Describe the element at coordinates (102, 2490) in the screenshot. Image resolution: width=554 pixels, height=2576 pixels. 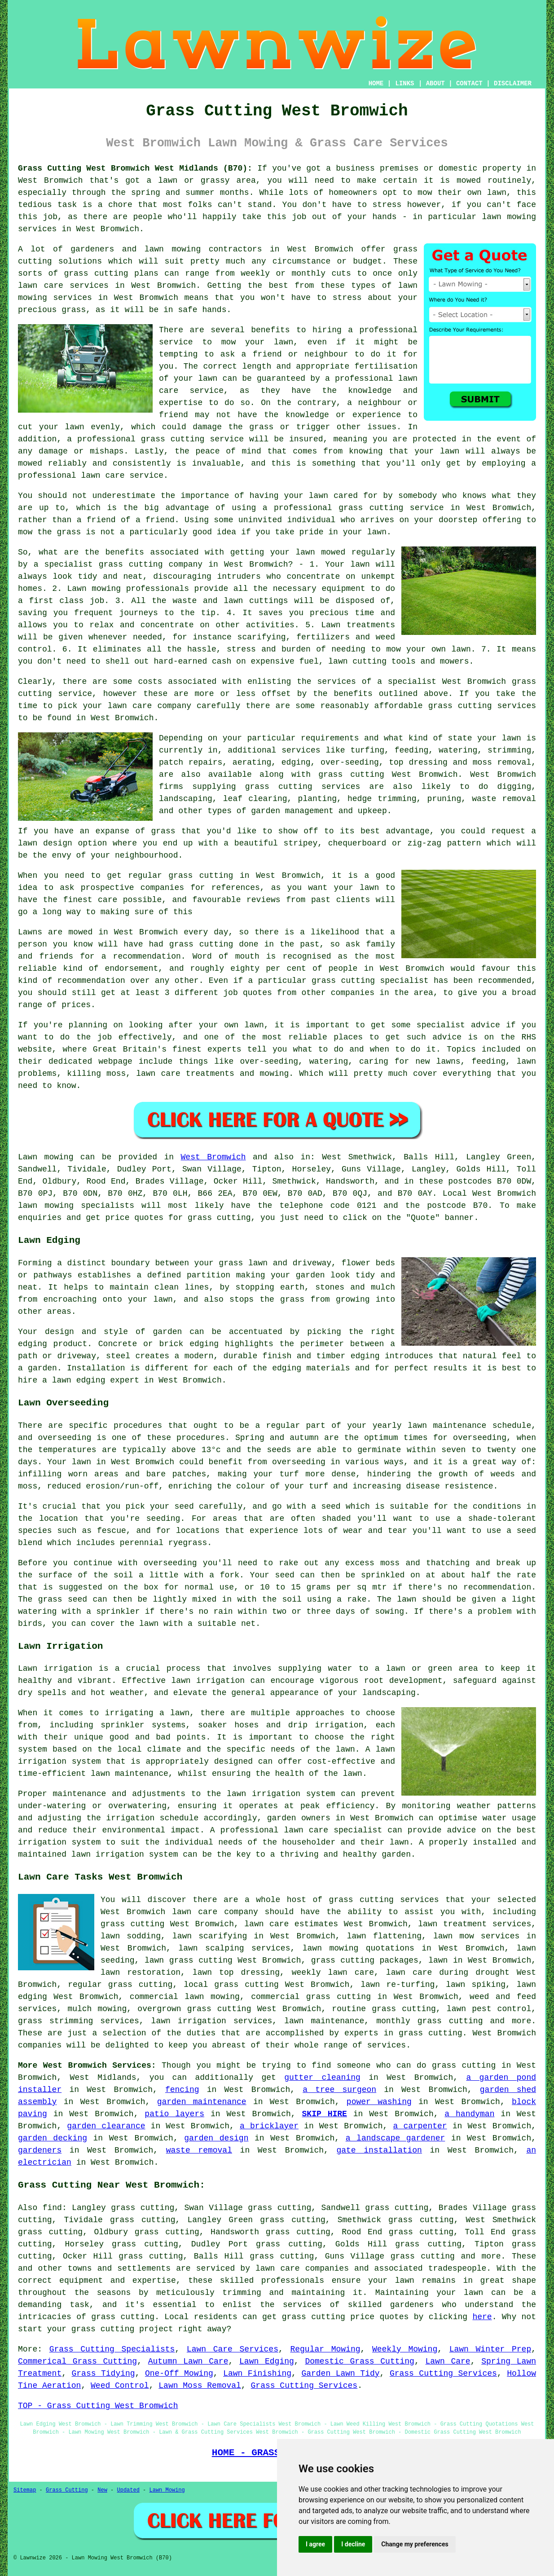
I see `New` at that location.